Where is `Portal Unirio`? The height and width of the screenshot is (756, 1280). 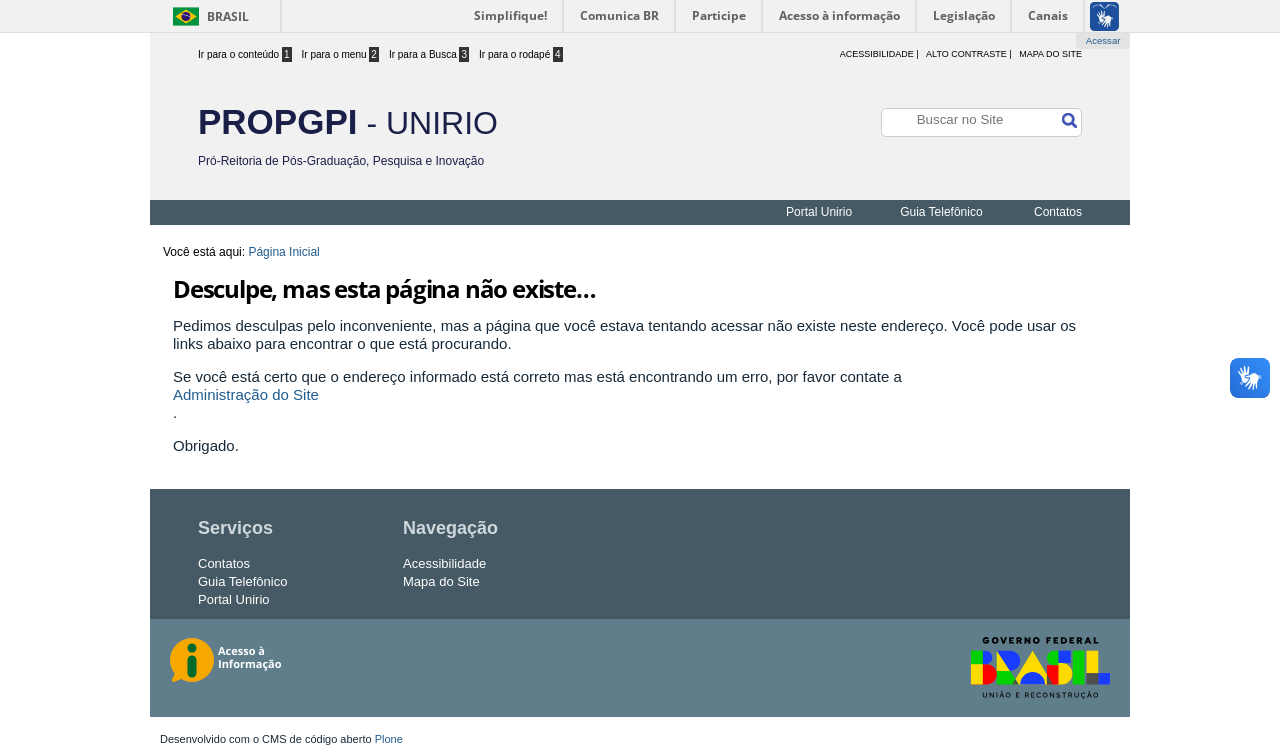 Portal Unirio is located at coordinates (819, 212).